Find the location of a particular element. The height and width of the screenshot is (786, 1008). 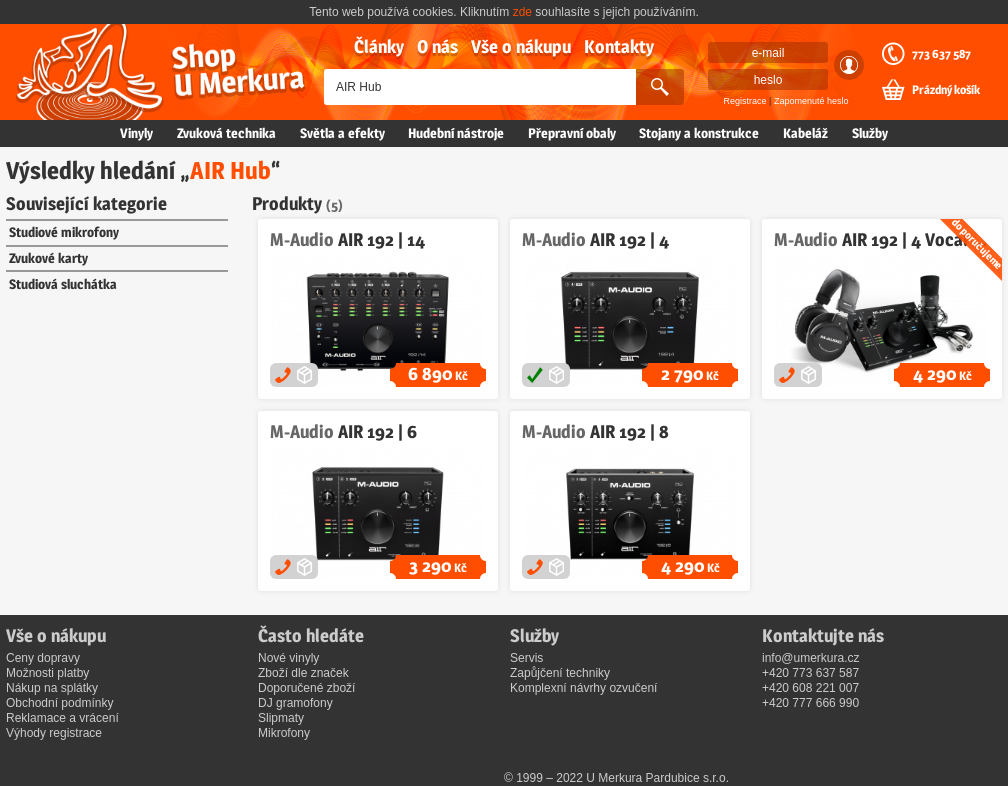

Služby is located at coordinates (870, 133).